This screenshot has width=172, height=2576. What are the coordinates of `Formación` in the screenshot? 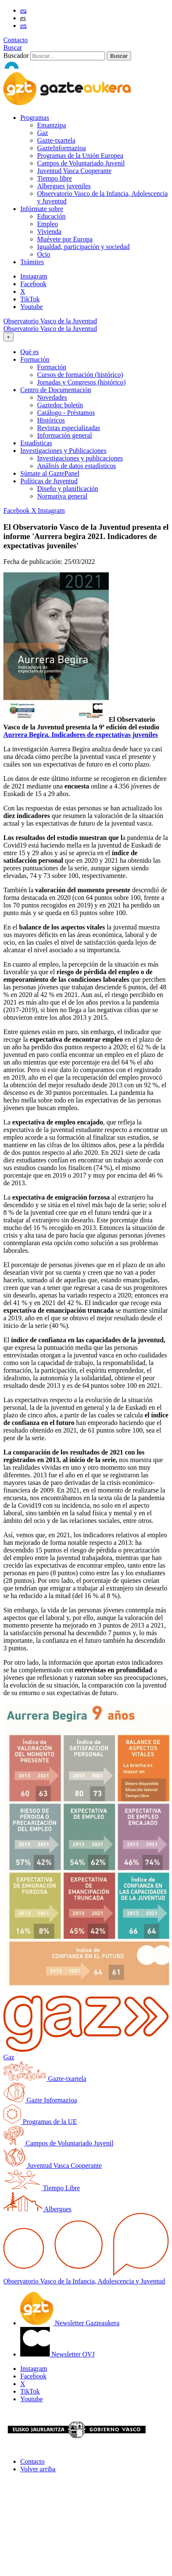 It's located at (51, 367).